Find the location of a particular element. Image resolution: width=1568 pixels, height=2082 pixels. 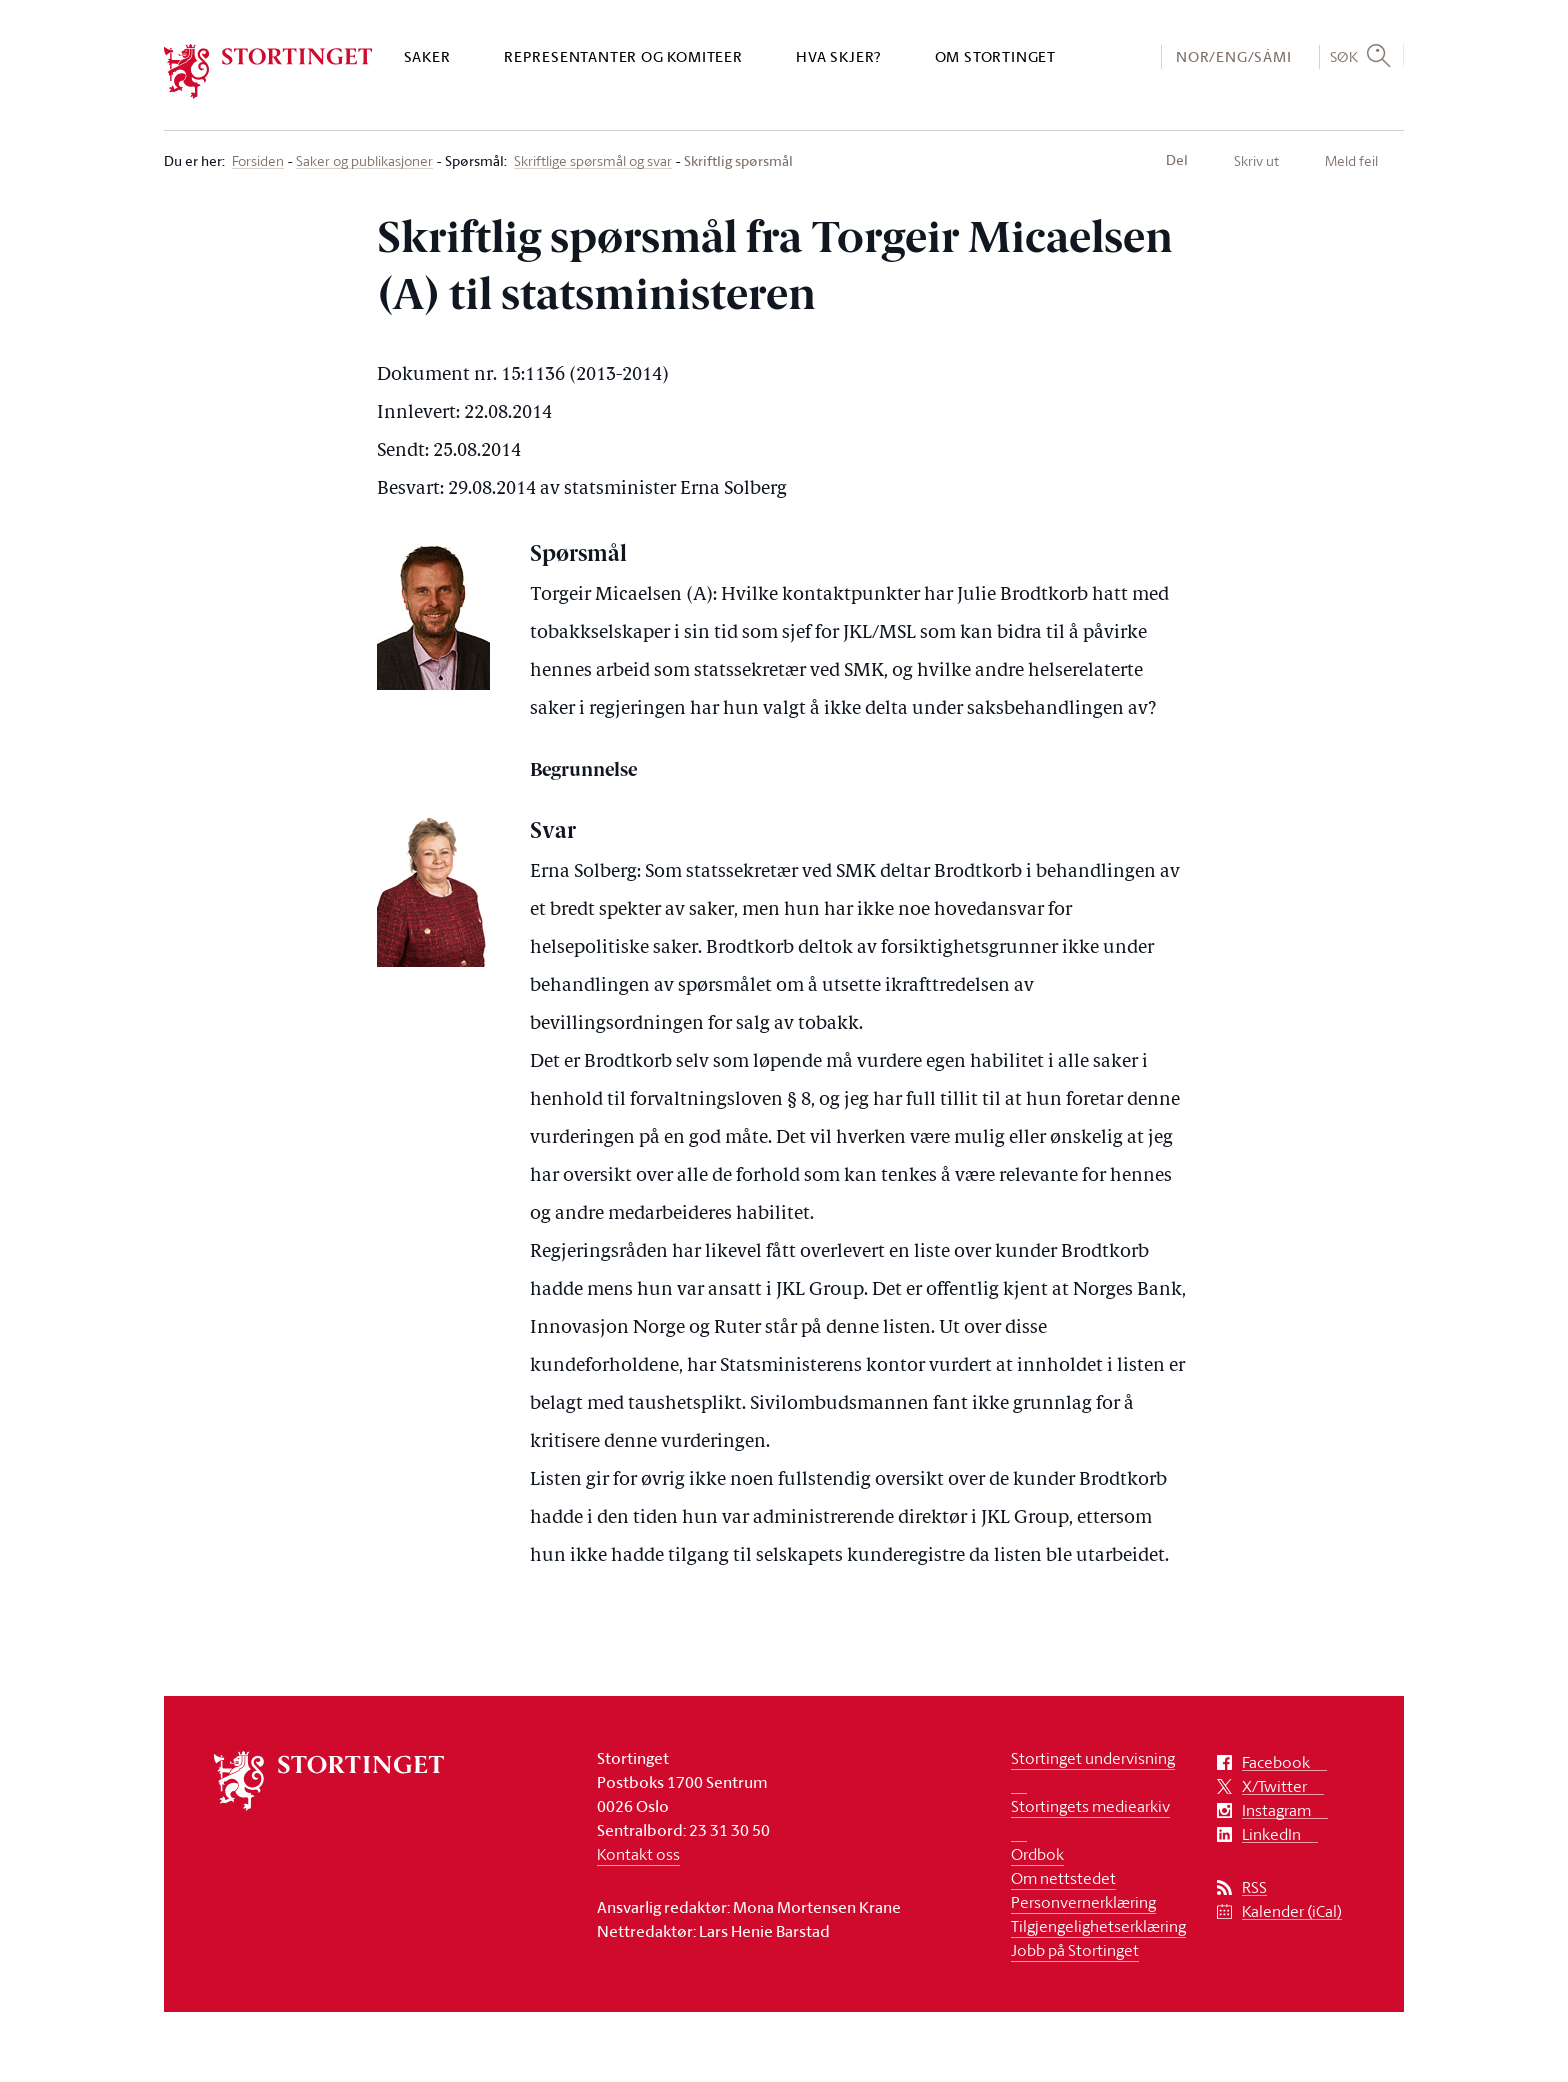

Tilgjengelighetserklæring is located at coordinates (1098, 1926).